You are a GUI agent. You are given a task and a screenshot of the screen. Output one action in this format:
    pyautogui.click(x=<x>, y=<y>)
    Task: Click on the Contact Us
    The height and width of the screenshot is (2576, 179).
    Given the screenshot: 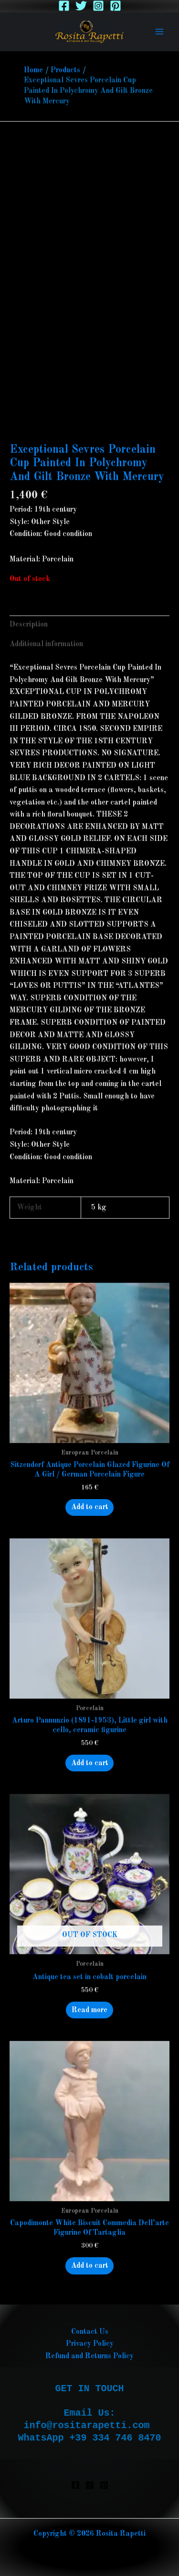 What is the action you would take?
    pyautogui.click(x=89, y=2332)
    